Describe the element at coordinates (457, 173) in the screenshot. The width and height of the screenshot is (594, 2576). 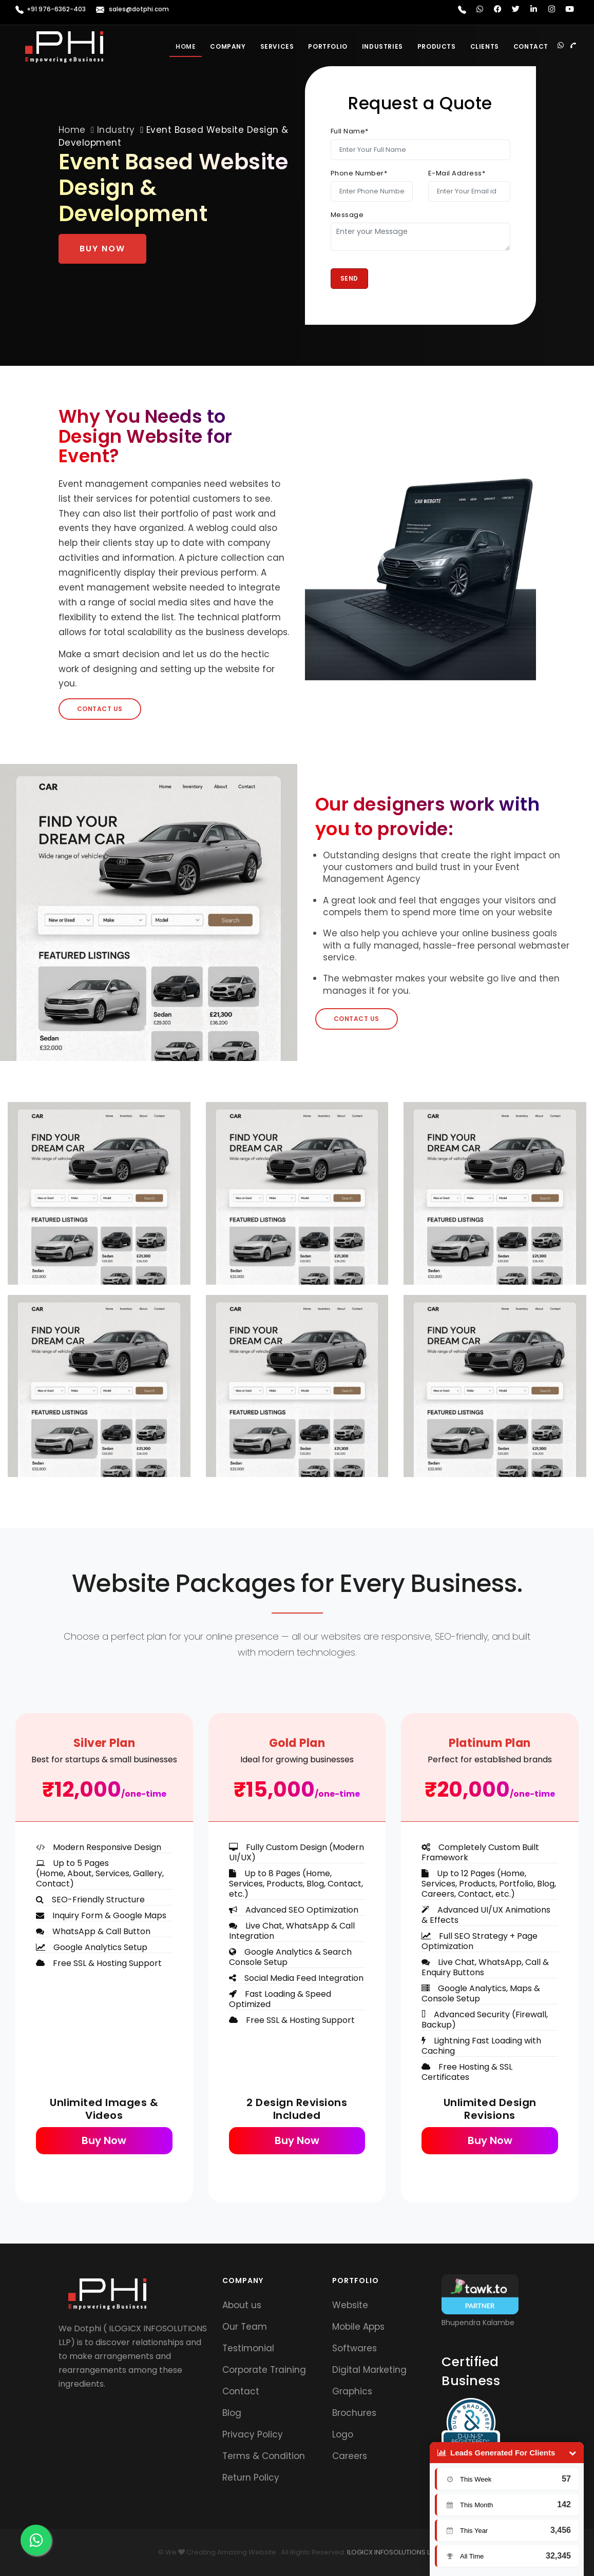
I see `E-Mail Address*` at that location.